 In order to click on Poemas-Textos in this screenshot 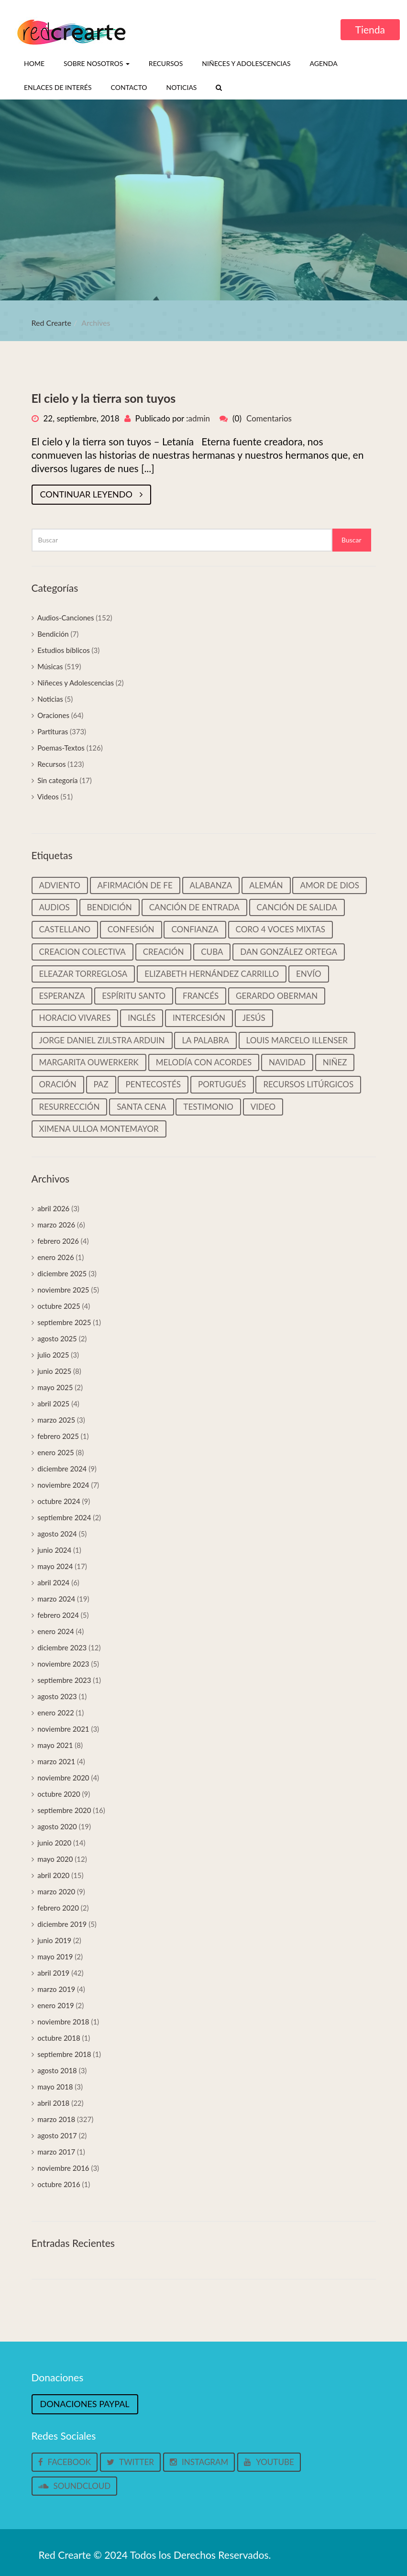, I will do `click(61, 747)`.